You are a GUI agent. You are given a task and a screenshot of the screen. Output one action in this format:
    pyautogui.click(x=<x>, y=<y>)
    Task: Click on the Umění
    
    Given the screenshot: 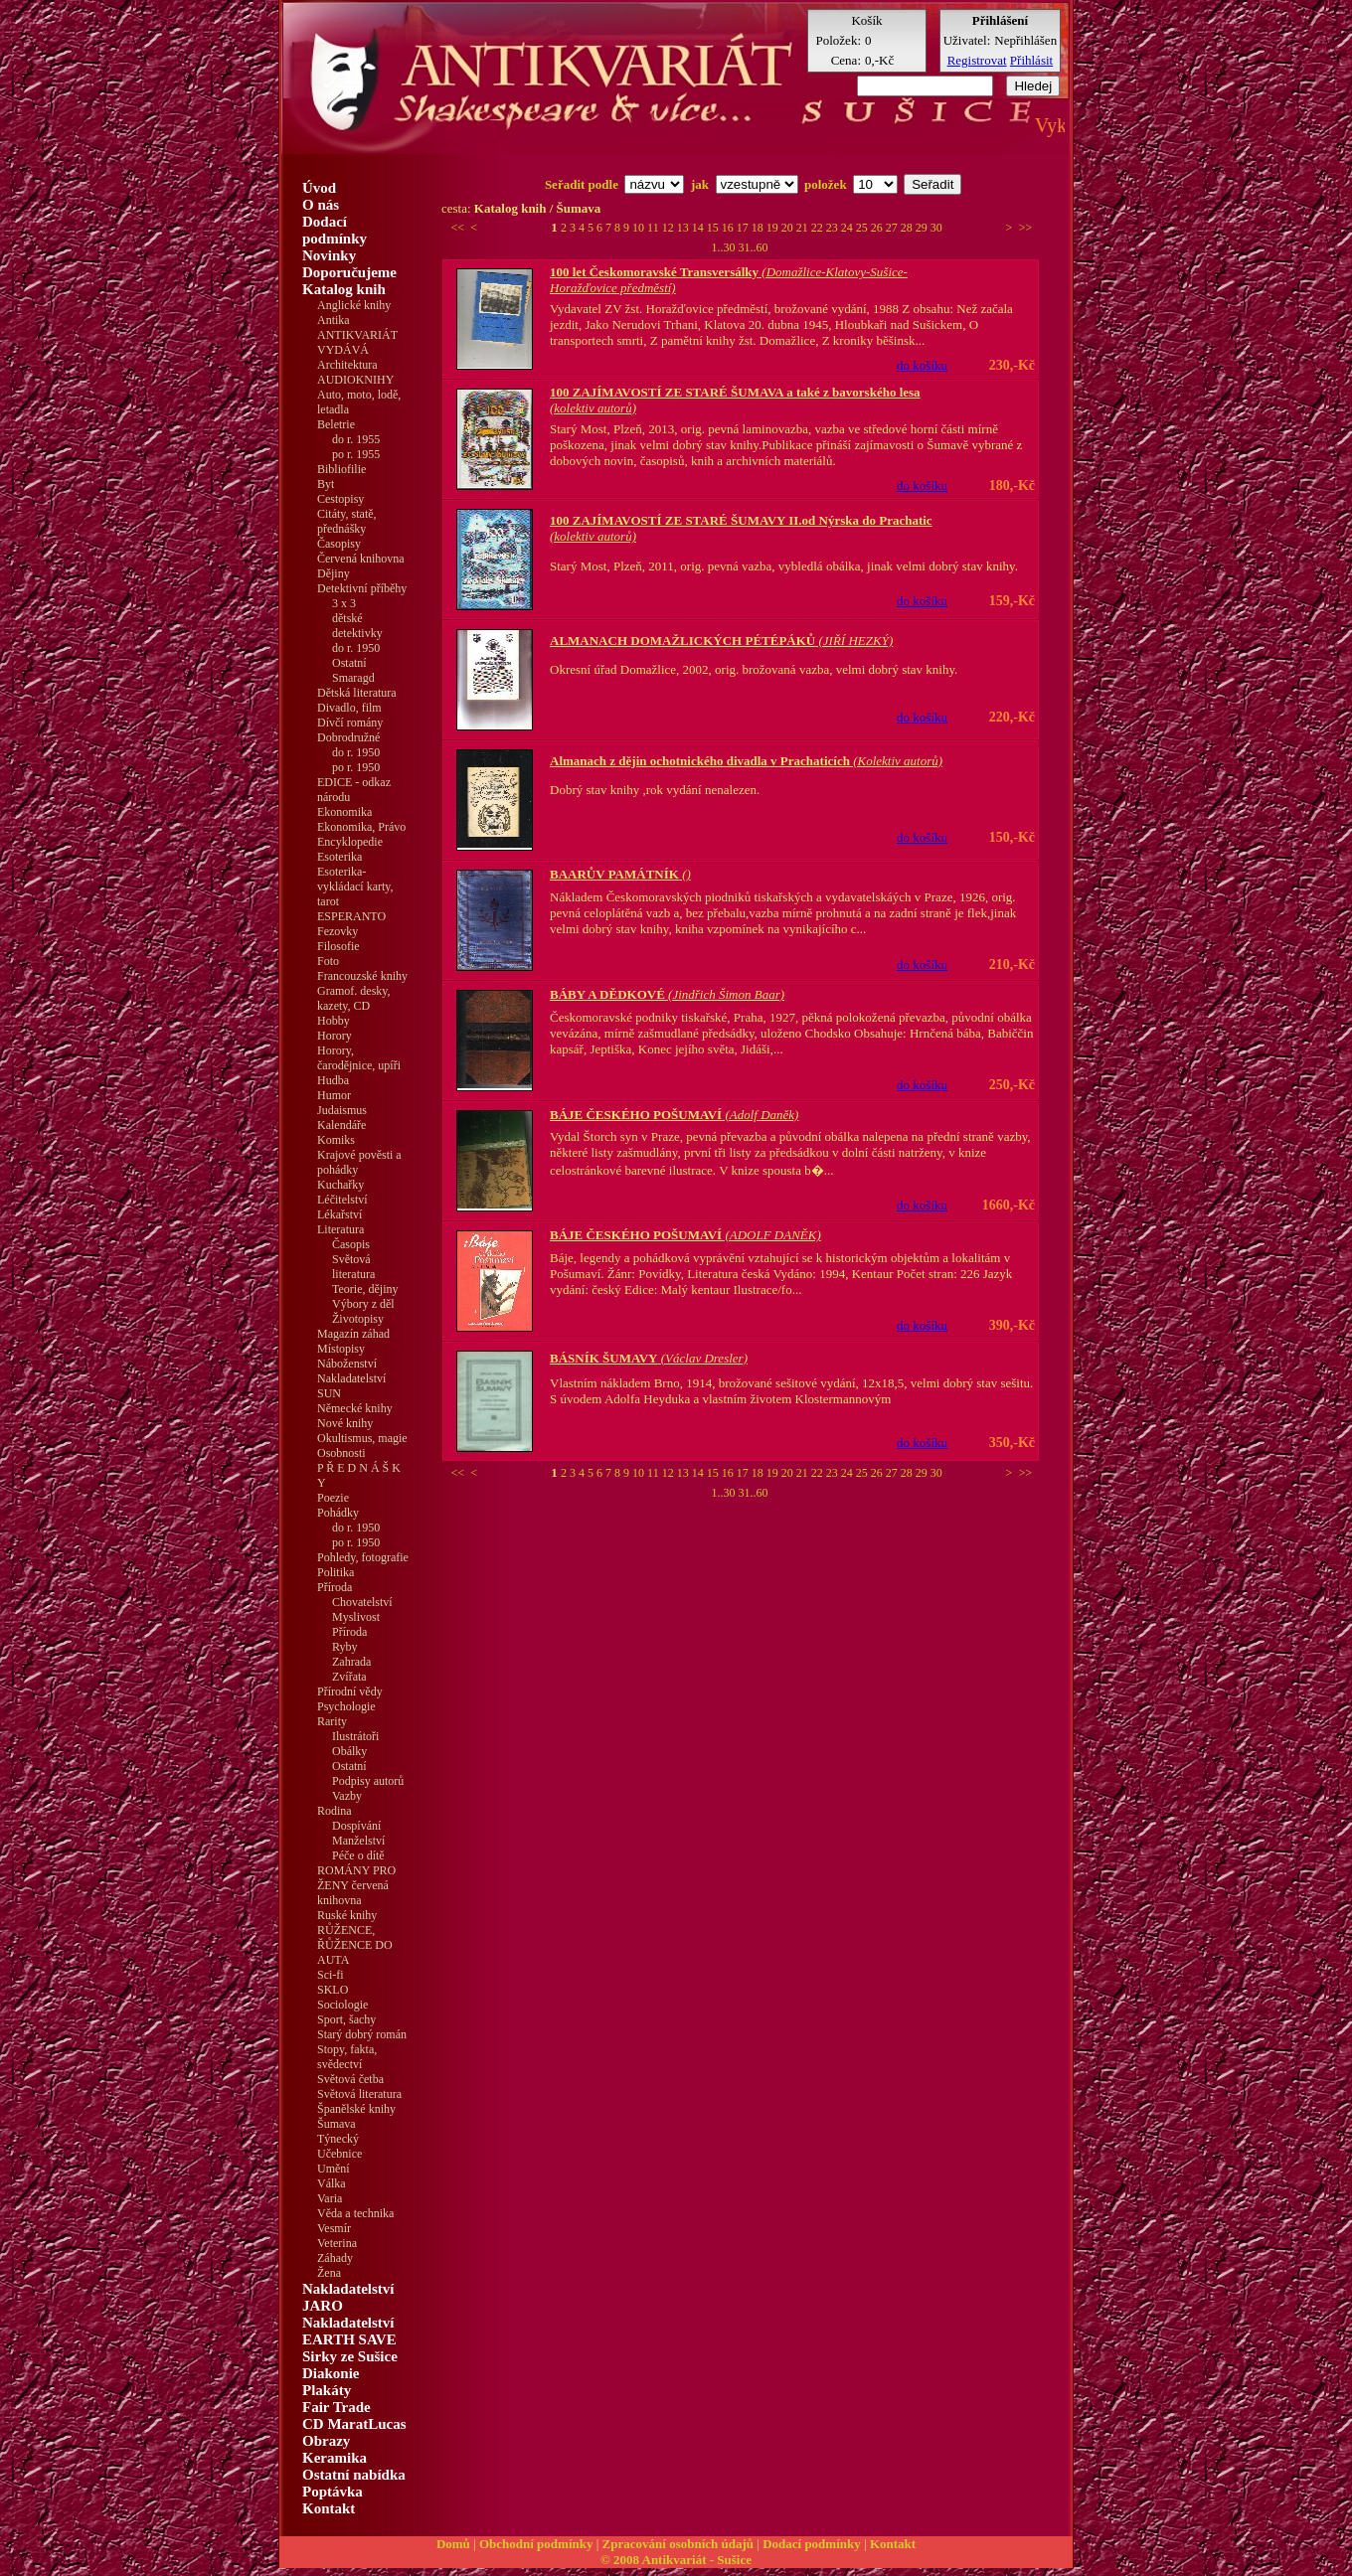 What is the action you would take?
    pyautogui.click(x=333, y=2168)
    